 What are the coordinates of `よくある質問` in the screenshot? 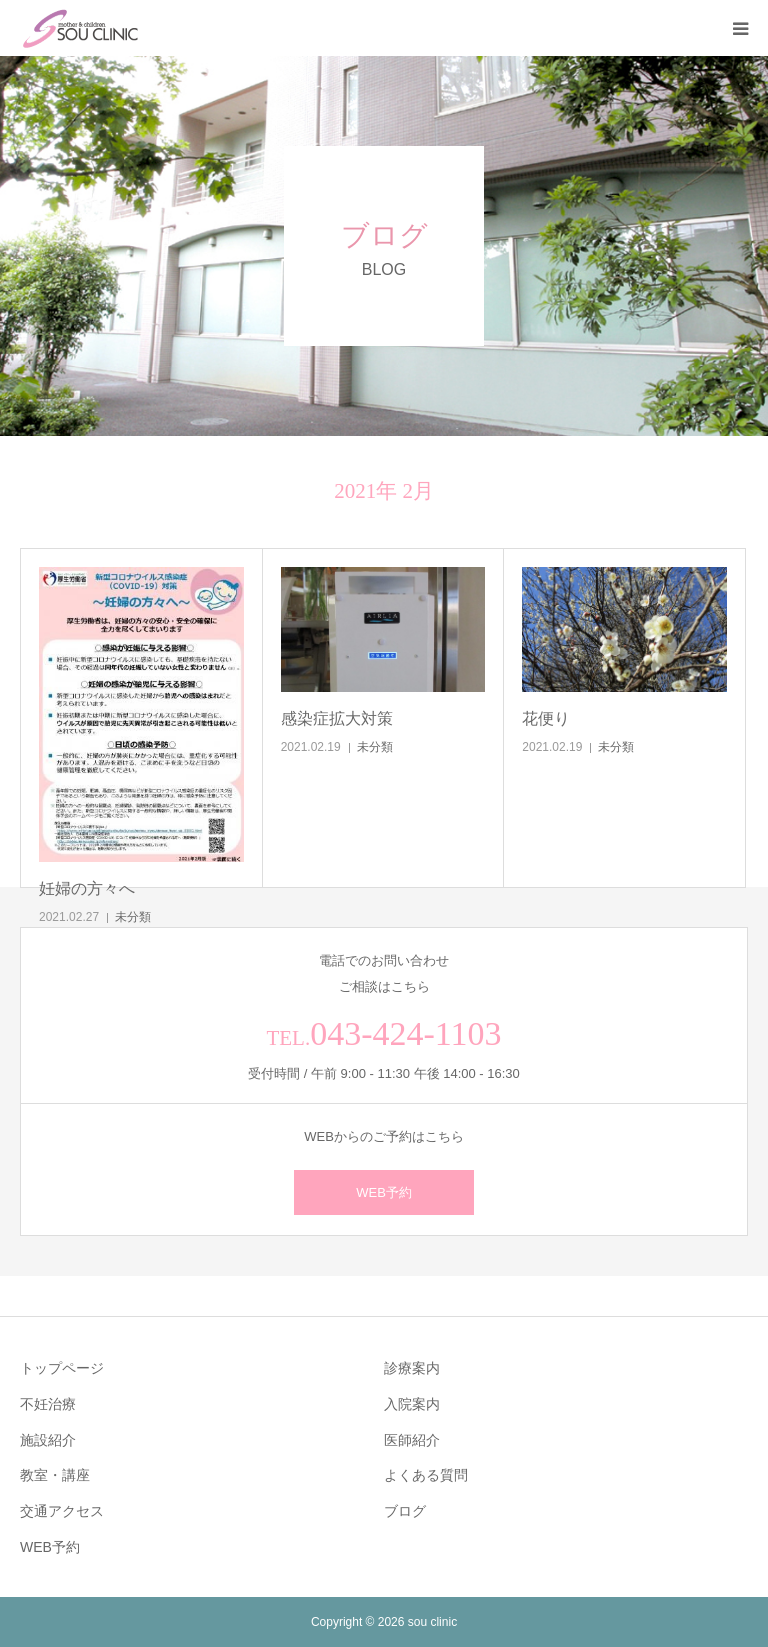 It's located at (426, 1475).